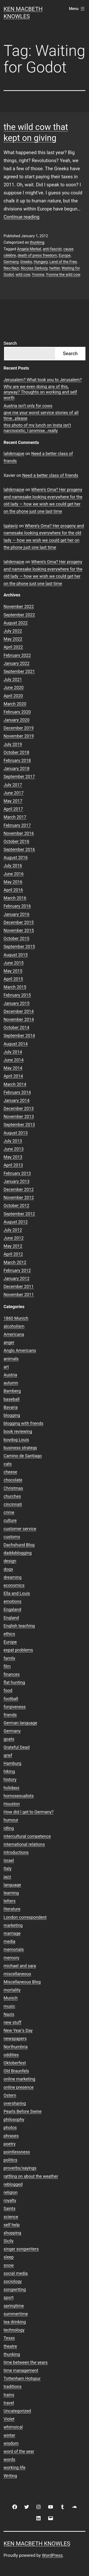  I want to click on Ostern, so click(10, 2095).